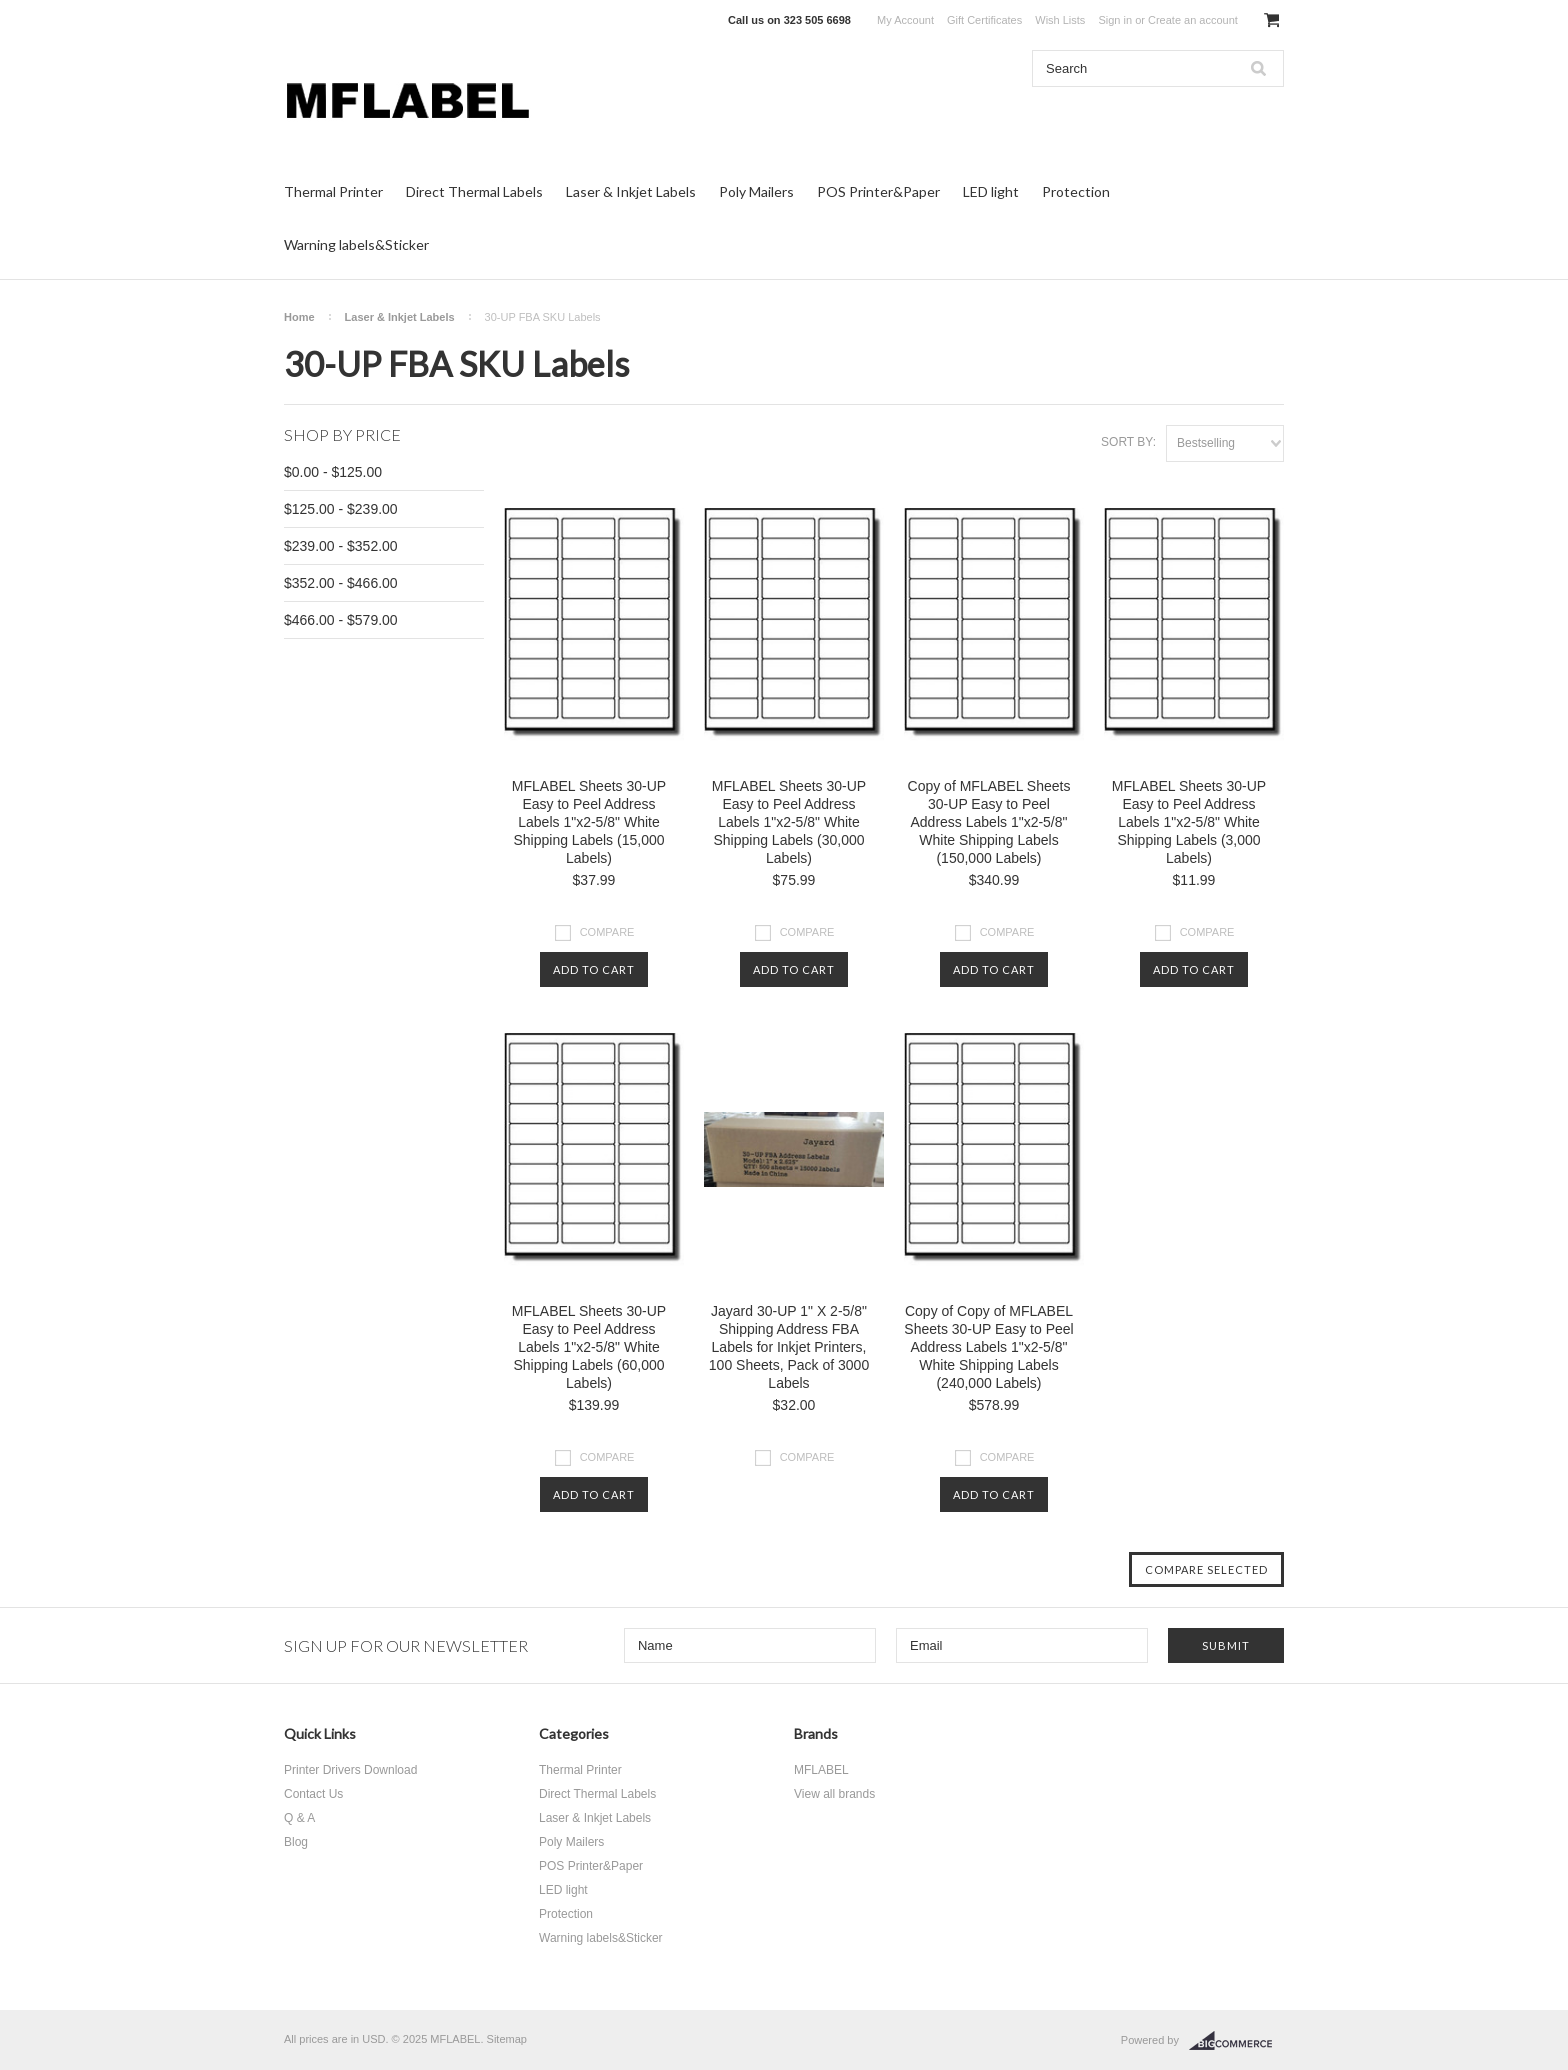  Describe the element at coordinates (631, 191) in the screenshot. I see `Laser & Inkjet Labels` at that location.